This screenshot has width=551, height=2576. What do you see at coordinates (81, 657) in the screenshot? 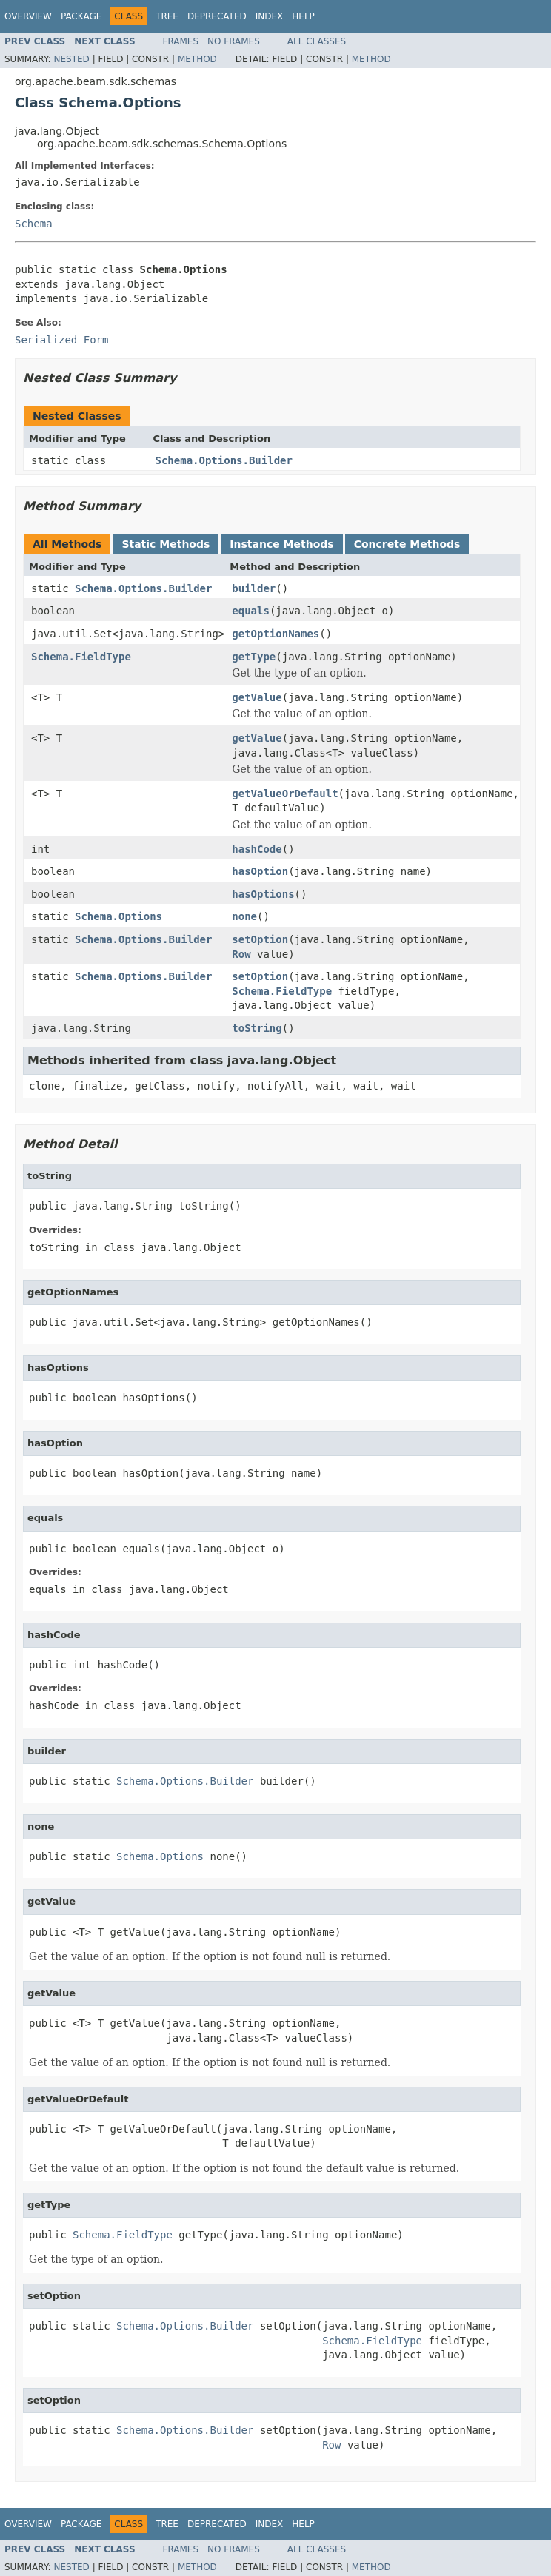
I see `Schema.FieldType` at bounding box center [81, 657].